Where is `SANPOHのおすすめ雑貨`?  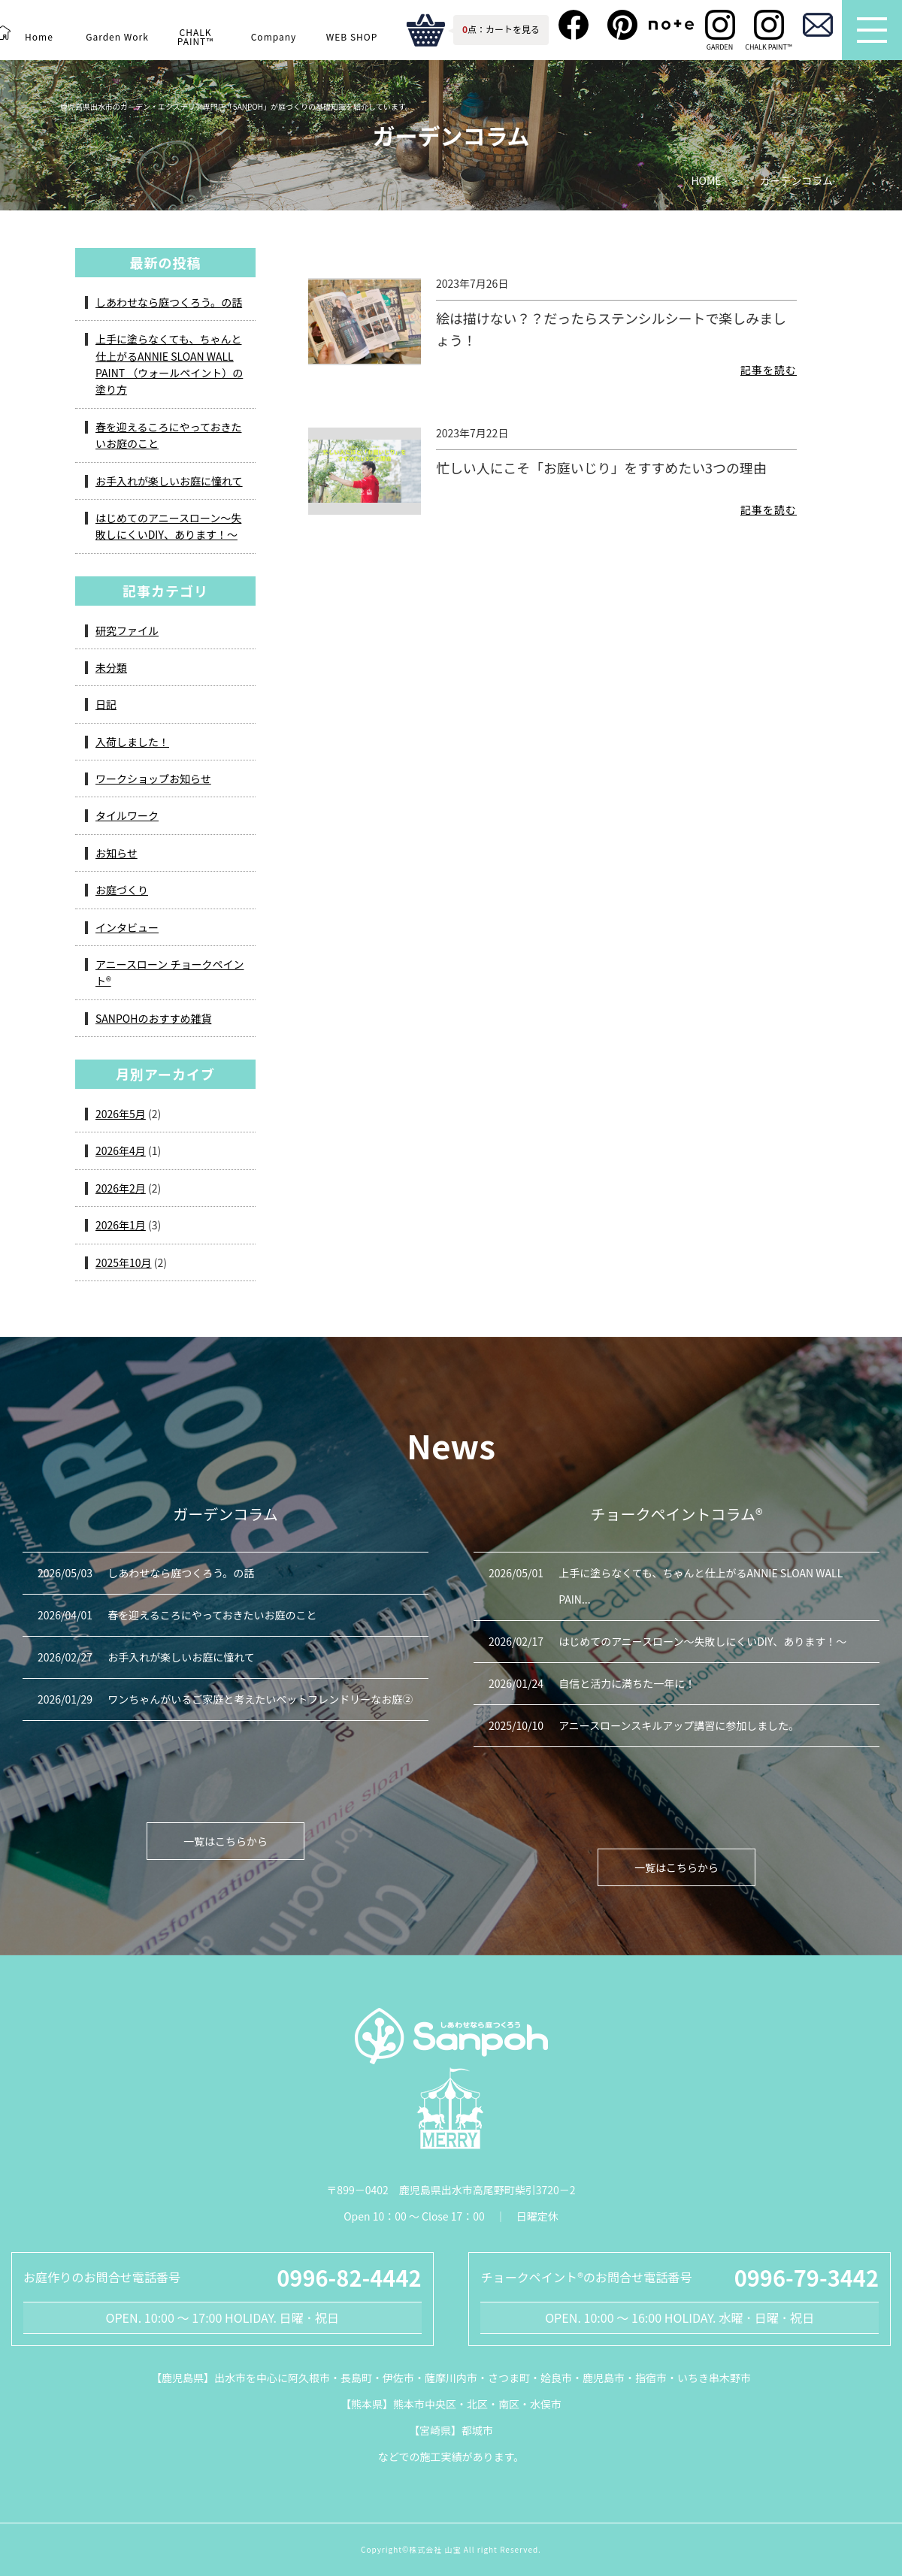
SANPOHのおすすめ雑貨 is located at coordinates (153, 1018).